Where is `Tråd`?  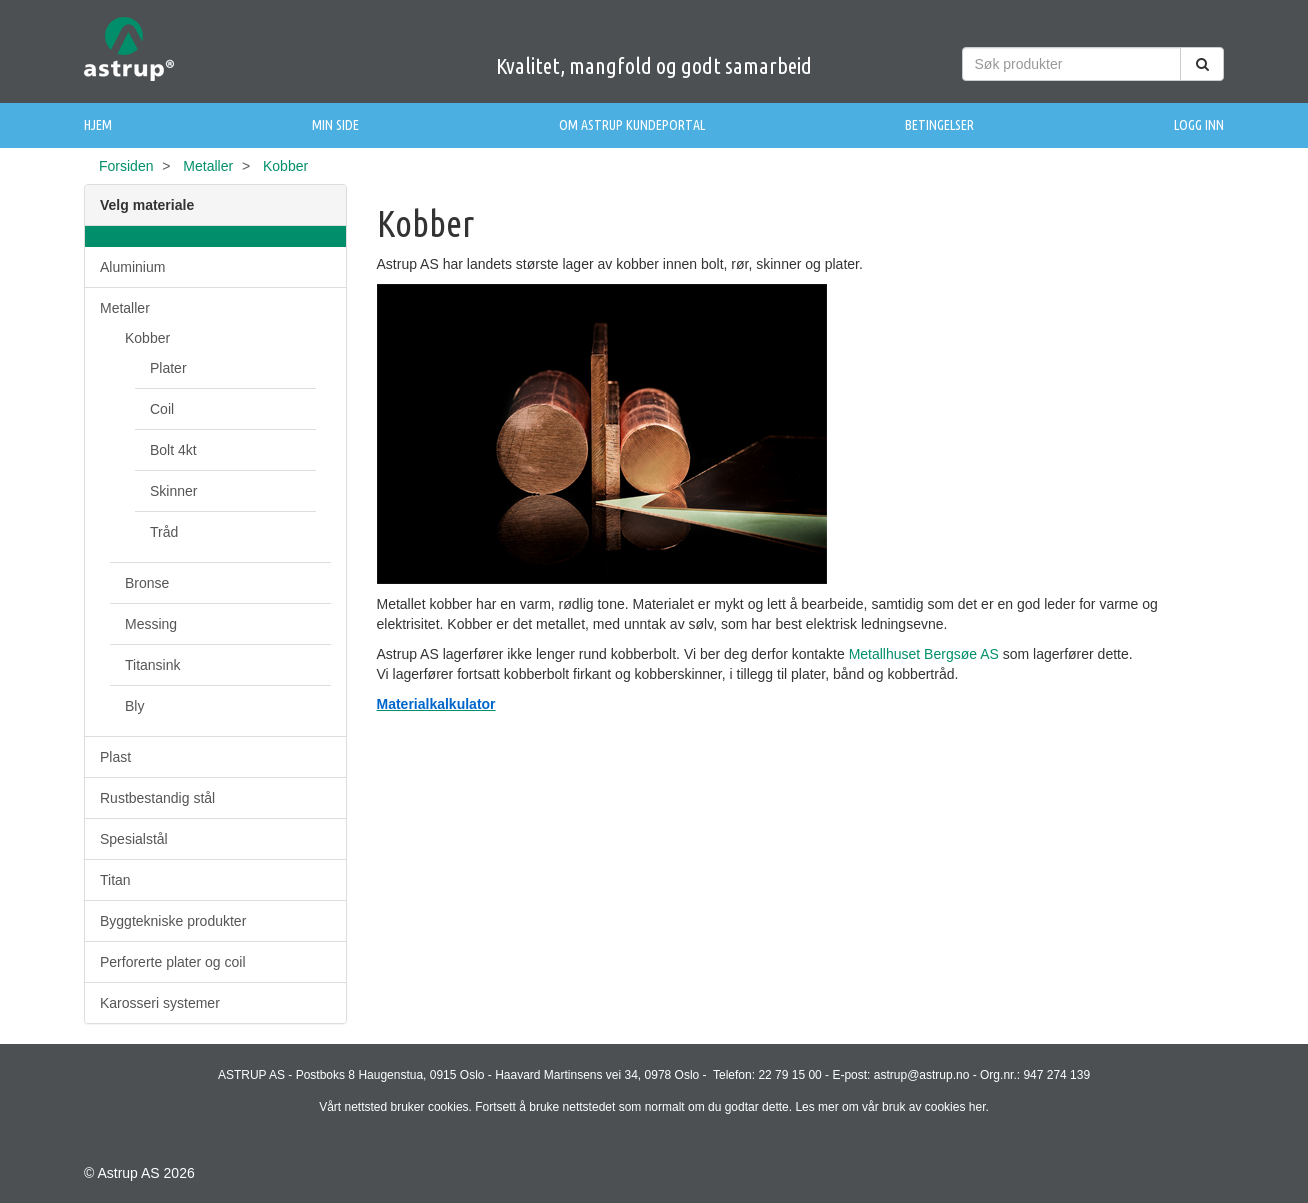 Tråd is located at coordinates (164, 532).